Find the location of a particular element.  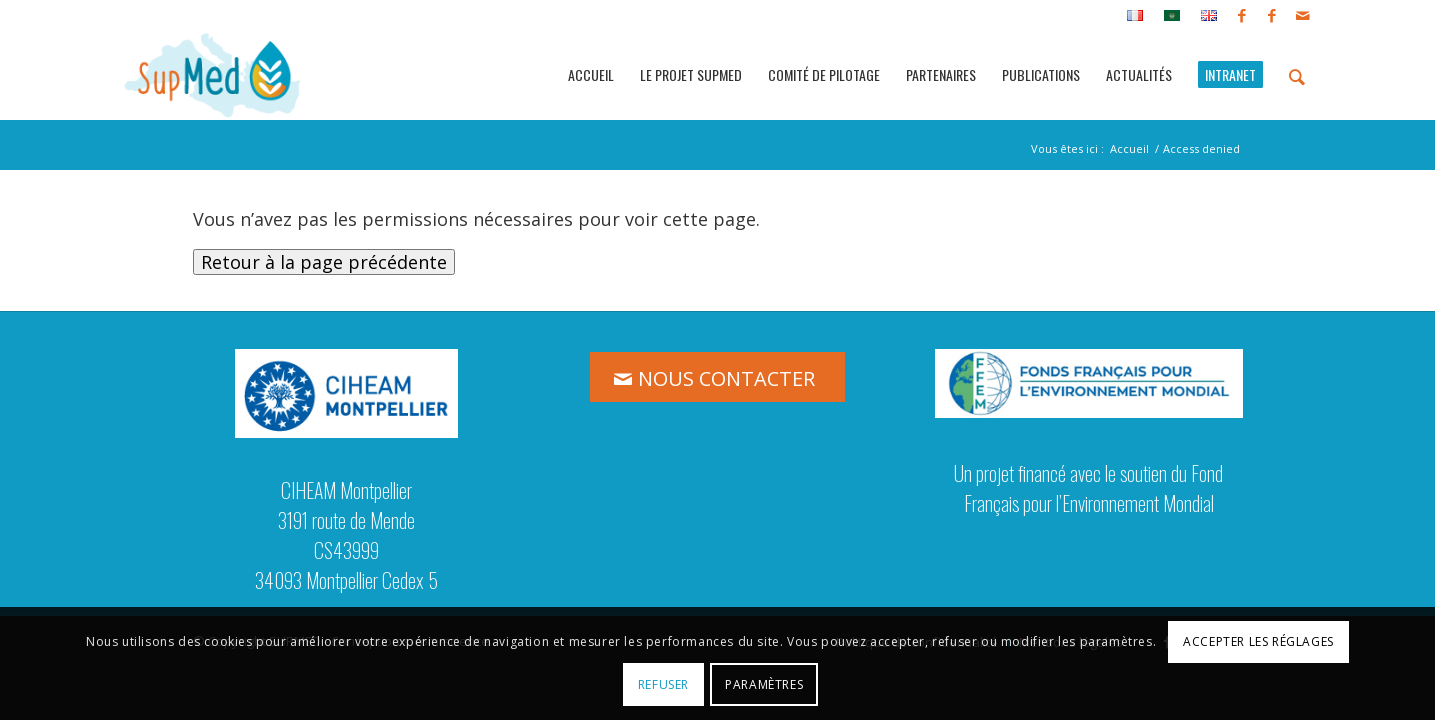

Refuser is located at coordinates (663, 684).